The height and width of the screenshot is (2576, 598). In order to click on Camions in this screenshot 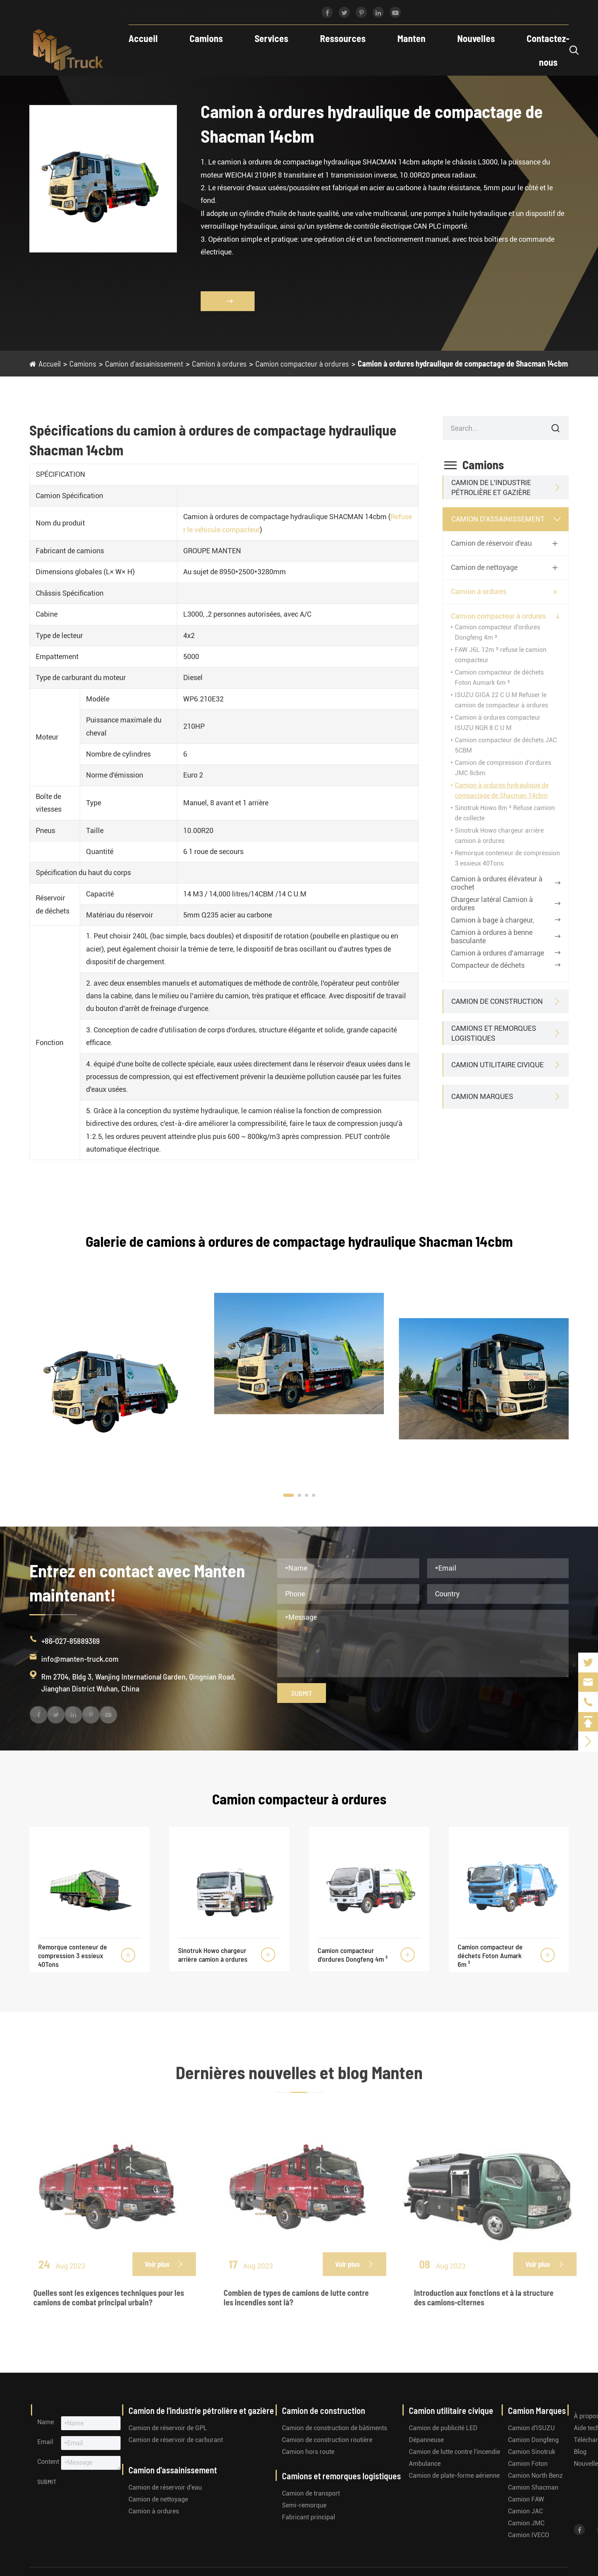, I will do `click(206, 38)`.